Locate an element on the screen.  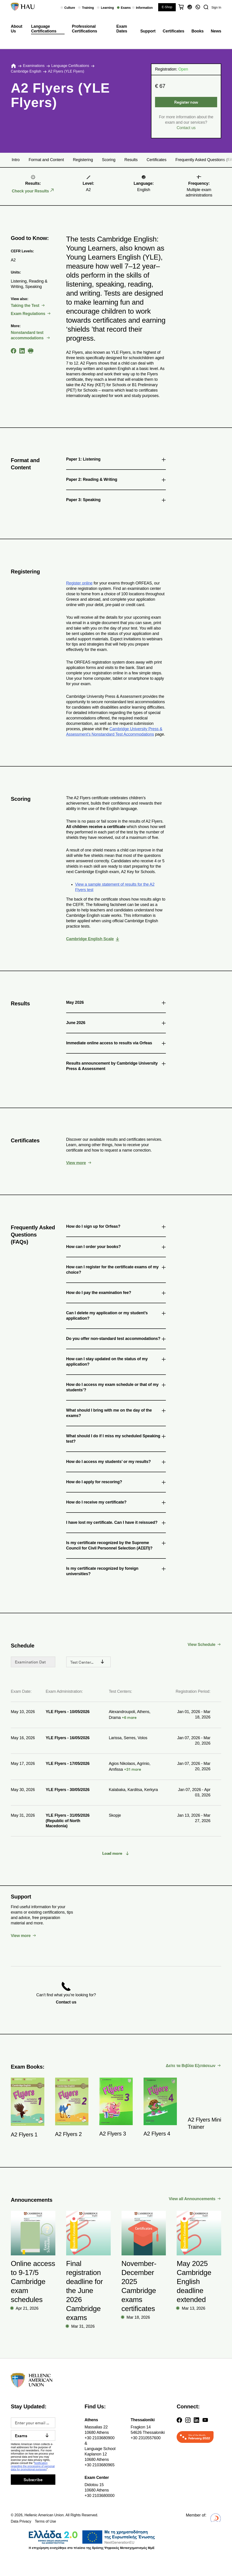
Final registration deadline for the June 2026 Cambridge exams is located at coordinates (84, 2290).